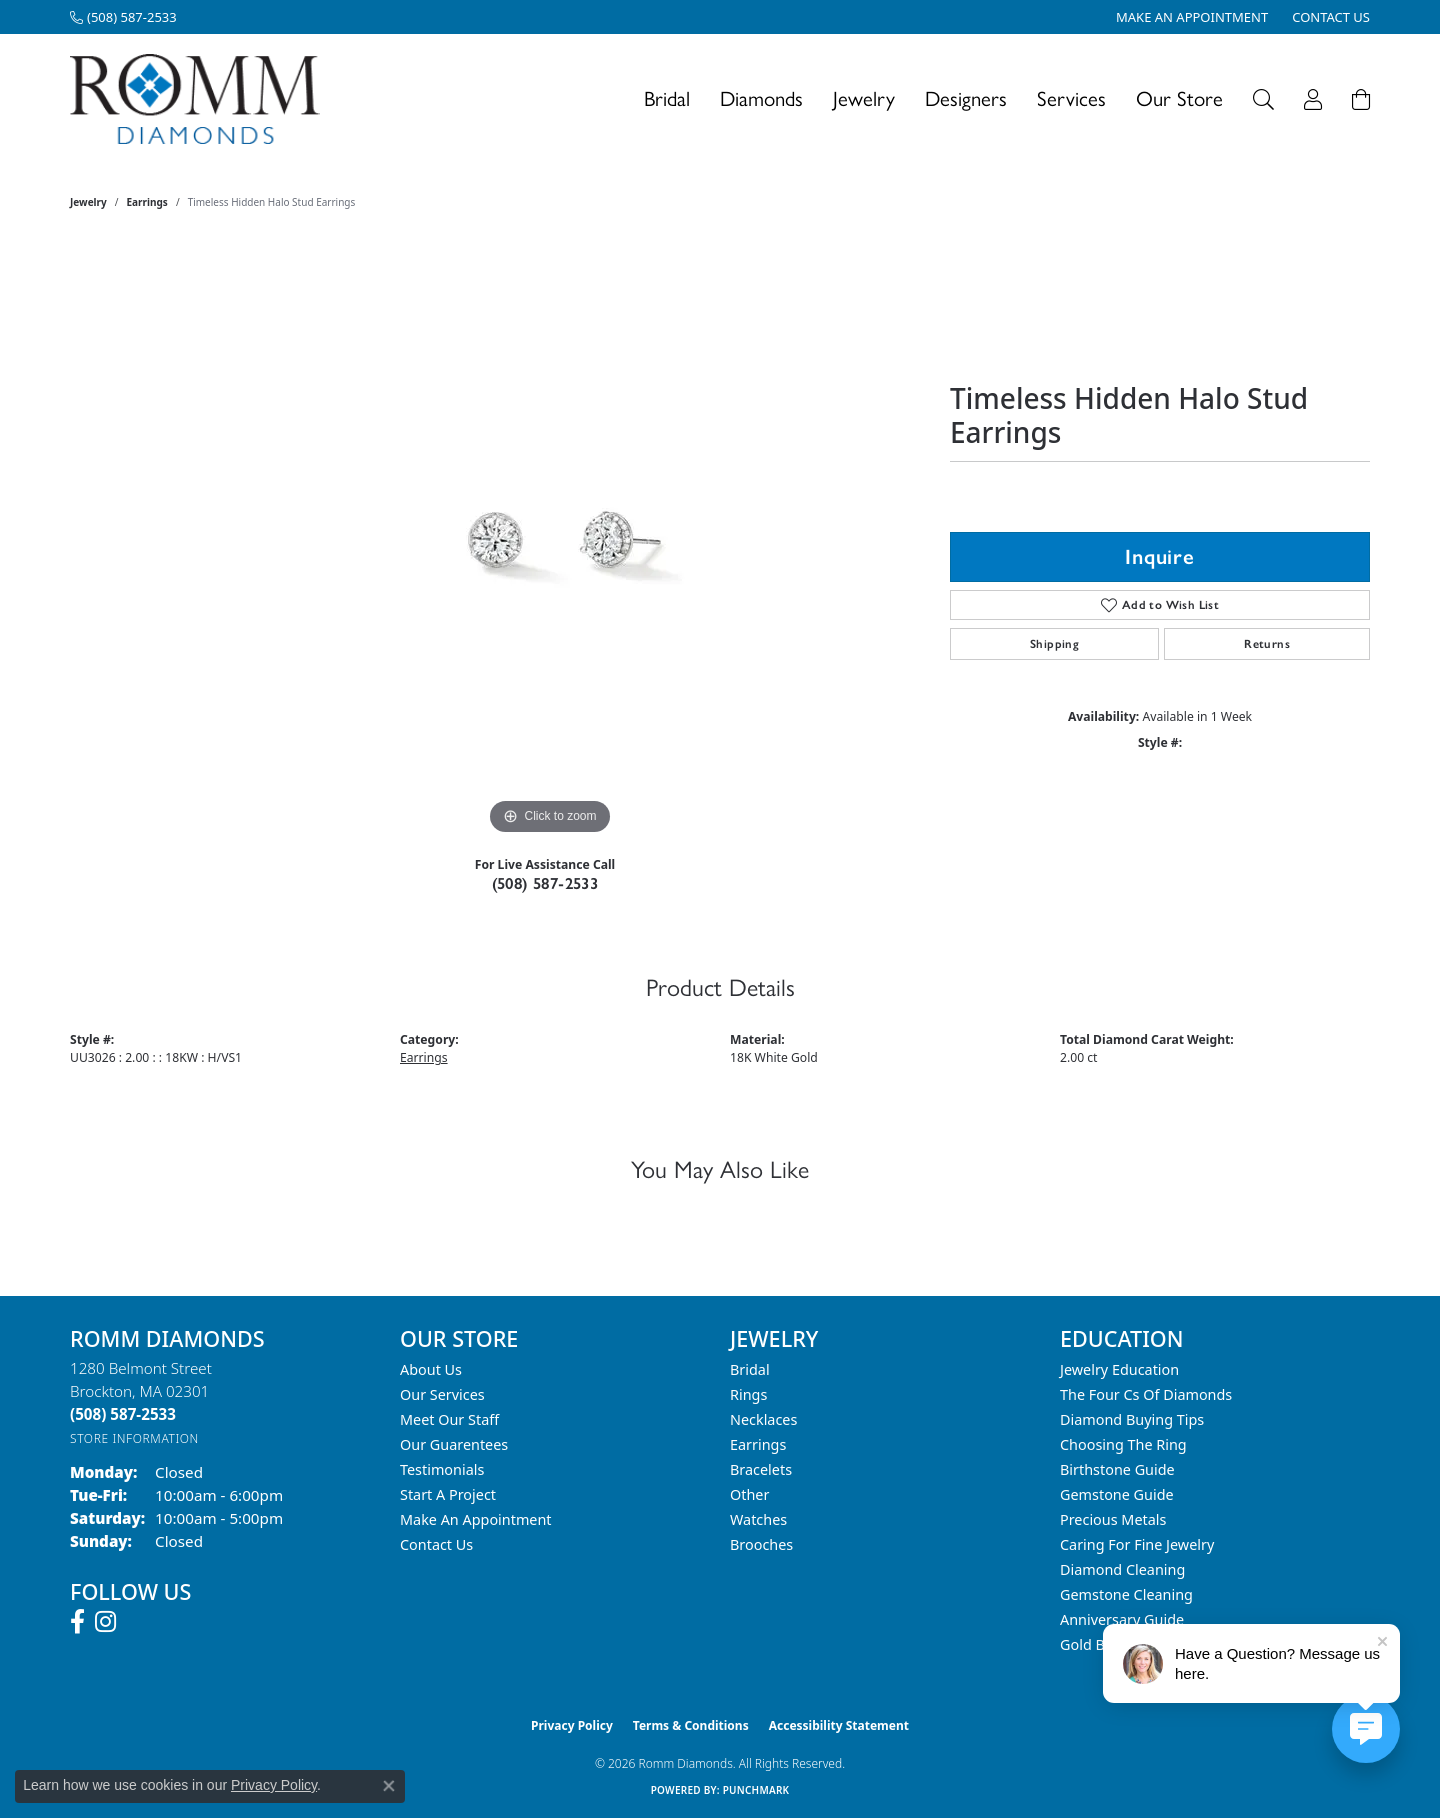 The height and width of the screenshot is (1818, 1440). What do you see at coordinates (436, 1544) in the screenshot?
I see `Contact Us` at bounding box center [436, 1544].